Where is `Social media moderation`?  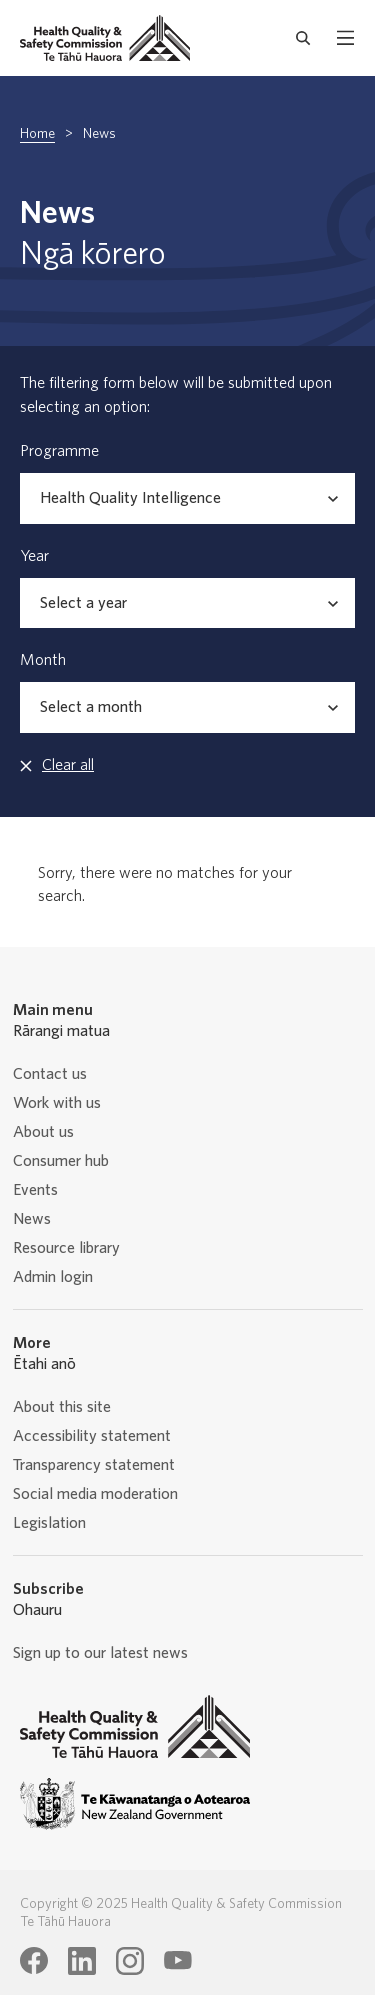
Social media moderation is located at coordinates (95, 1494).